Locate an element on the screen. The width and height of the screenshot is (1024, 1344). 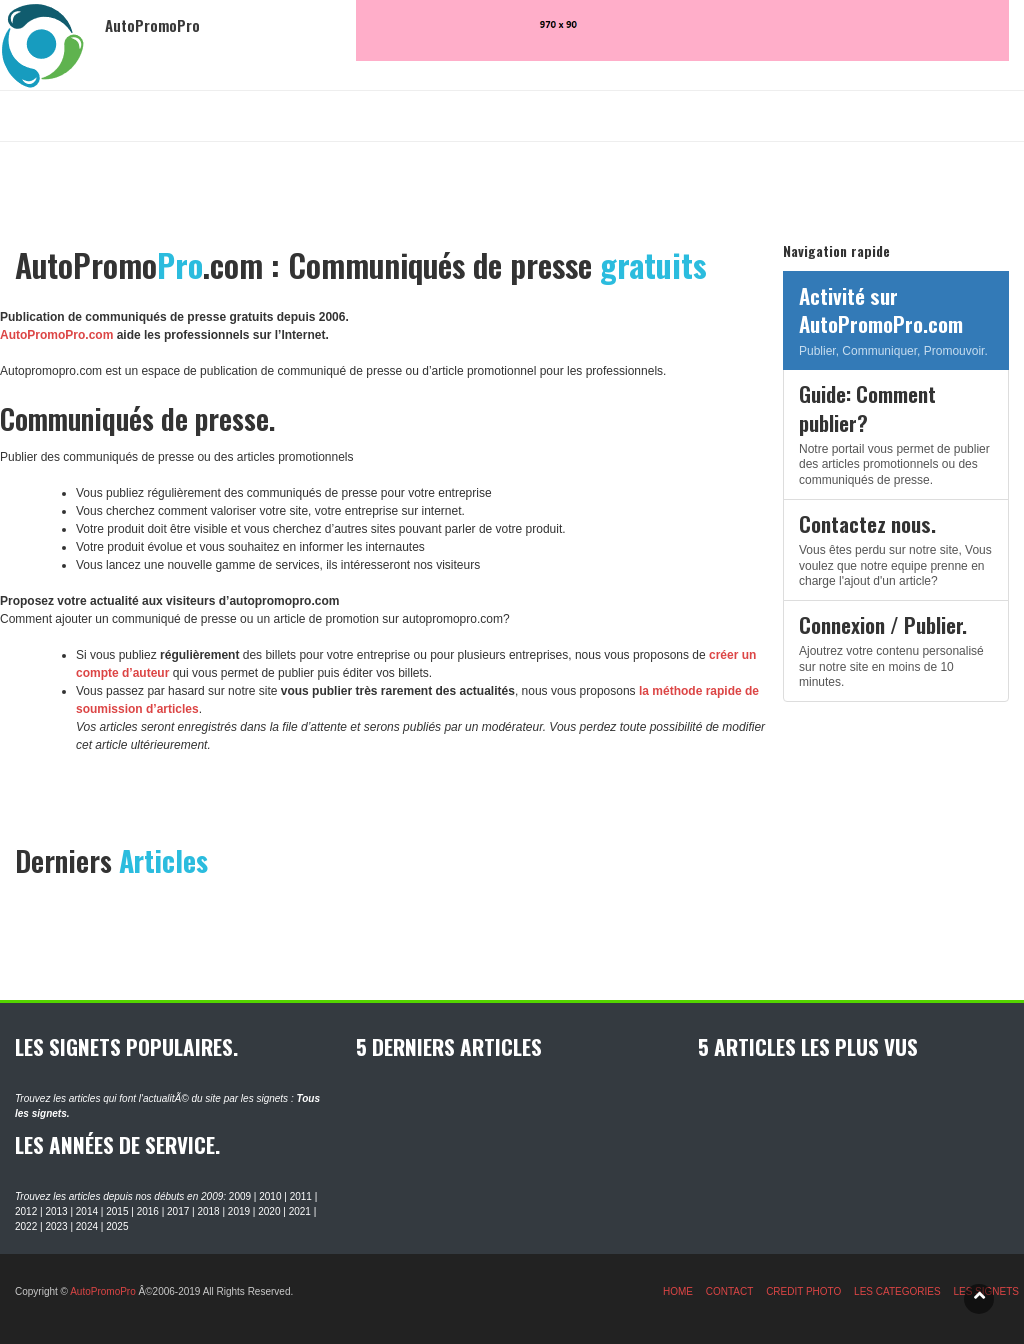
HOME is located at coordinates (678, 1291).